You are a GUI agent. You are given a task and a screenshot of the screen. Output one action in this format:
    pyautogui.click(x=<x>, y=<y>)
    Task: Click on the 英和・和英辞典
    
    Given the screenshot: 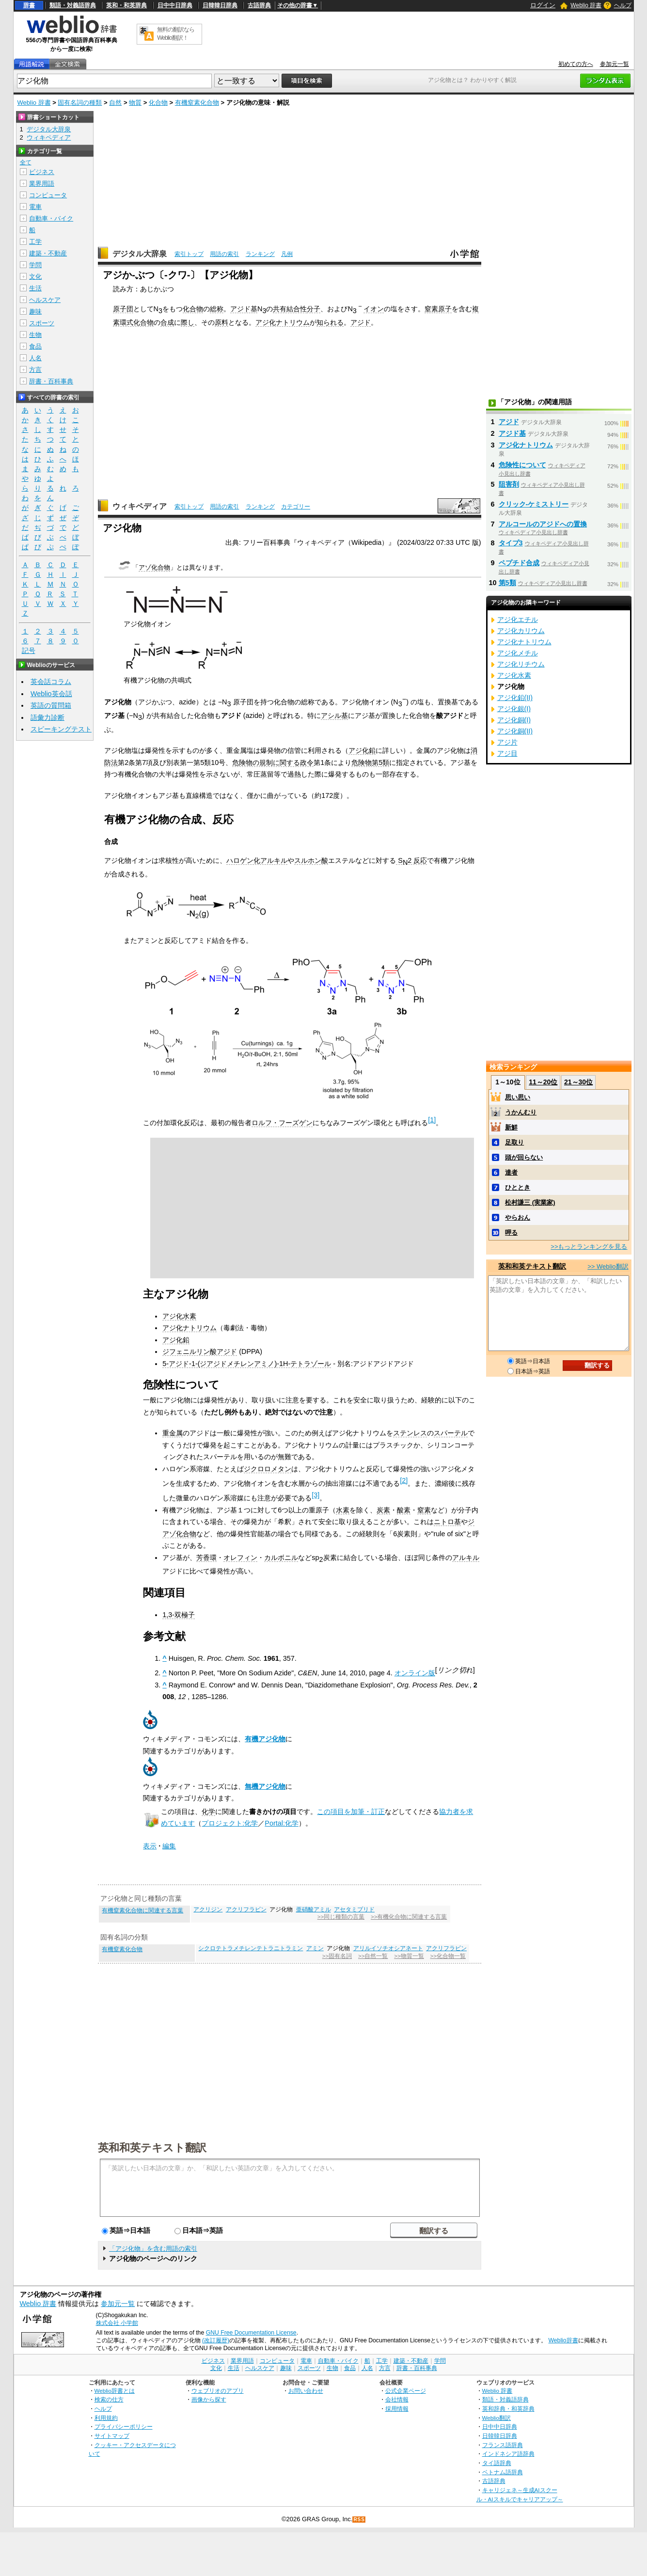 What is the action you would take?
    pyautogui.click(x=126, y=5)
    